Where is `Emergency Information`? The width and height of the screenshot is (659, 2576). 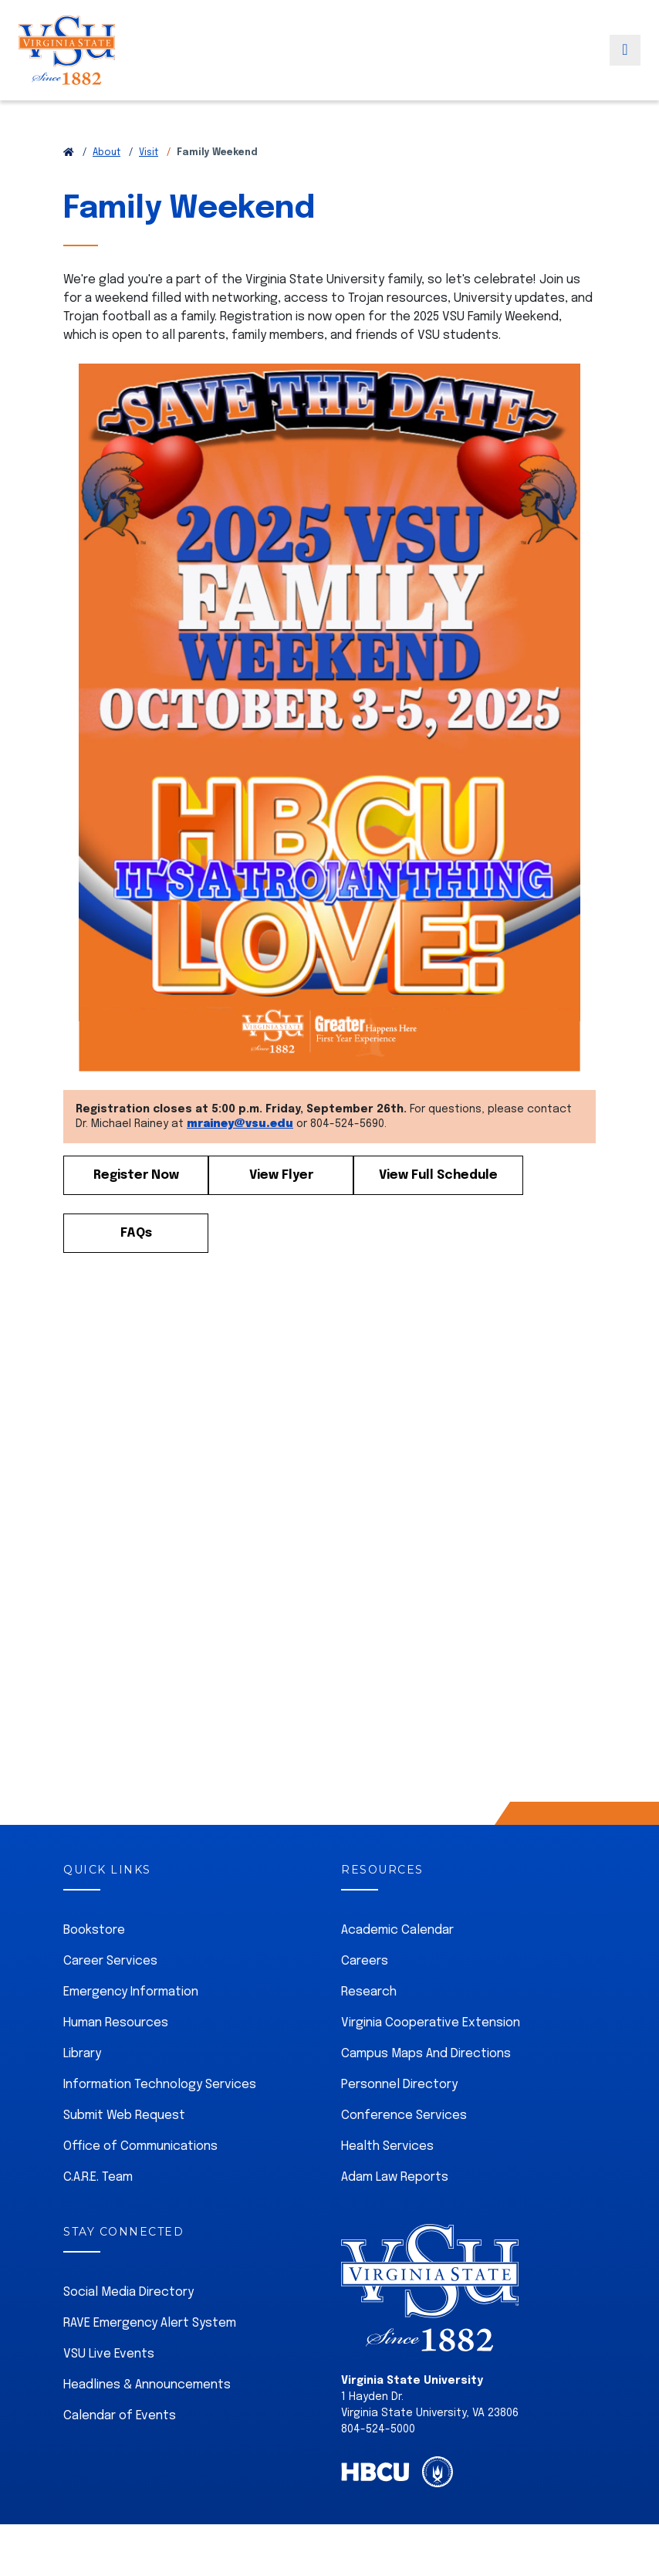 Emergency Information is located at coordinates (130, 1992).